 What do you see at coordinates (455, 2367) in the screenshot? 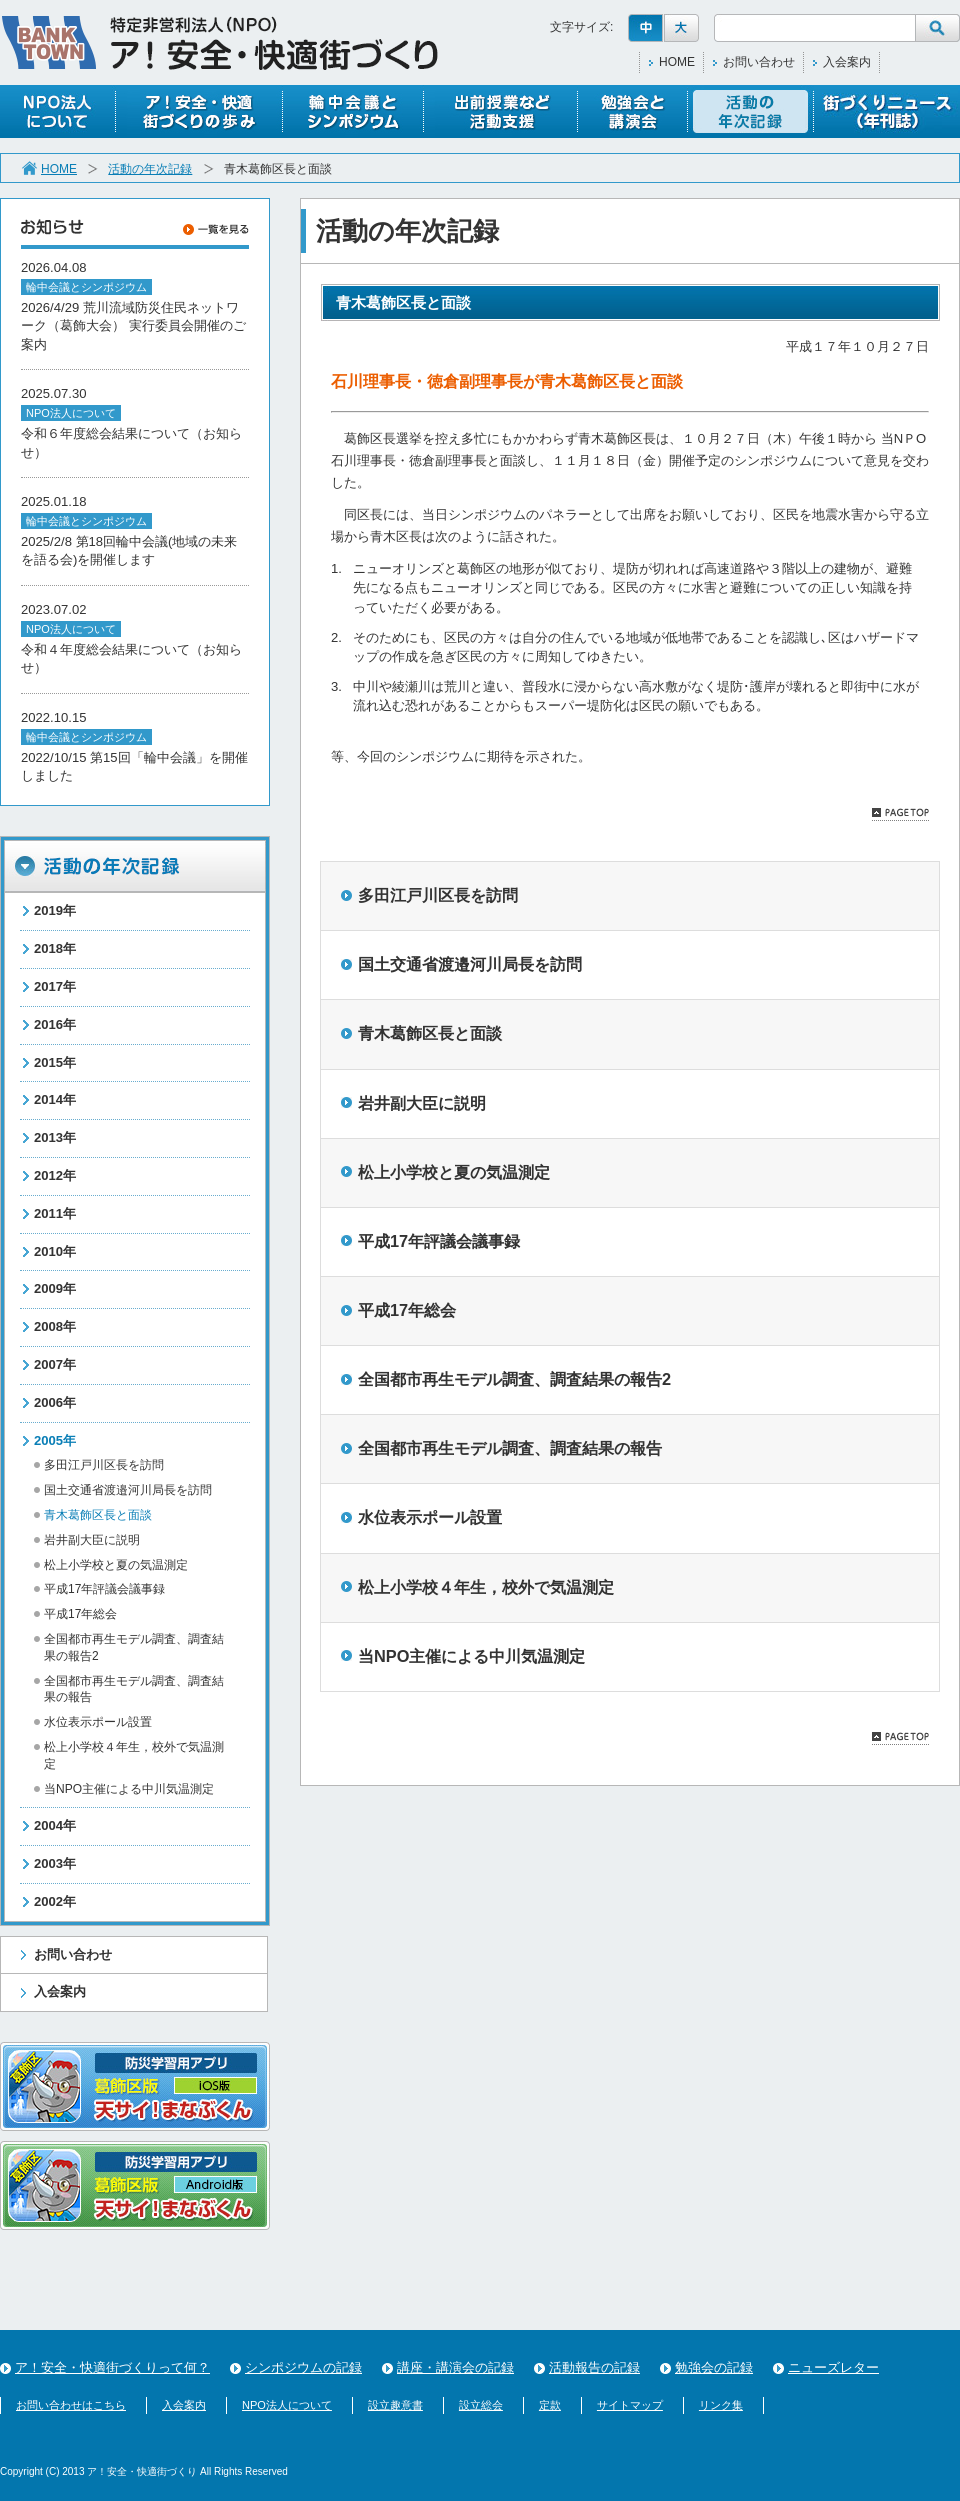
I see `講座・講演会の記録` at bounding box center [455, 2367].